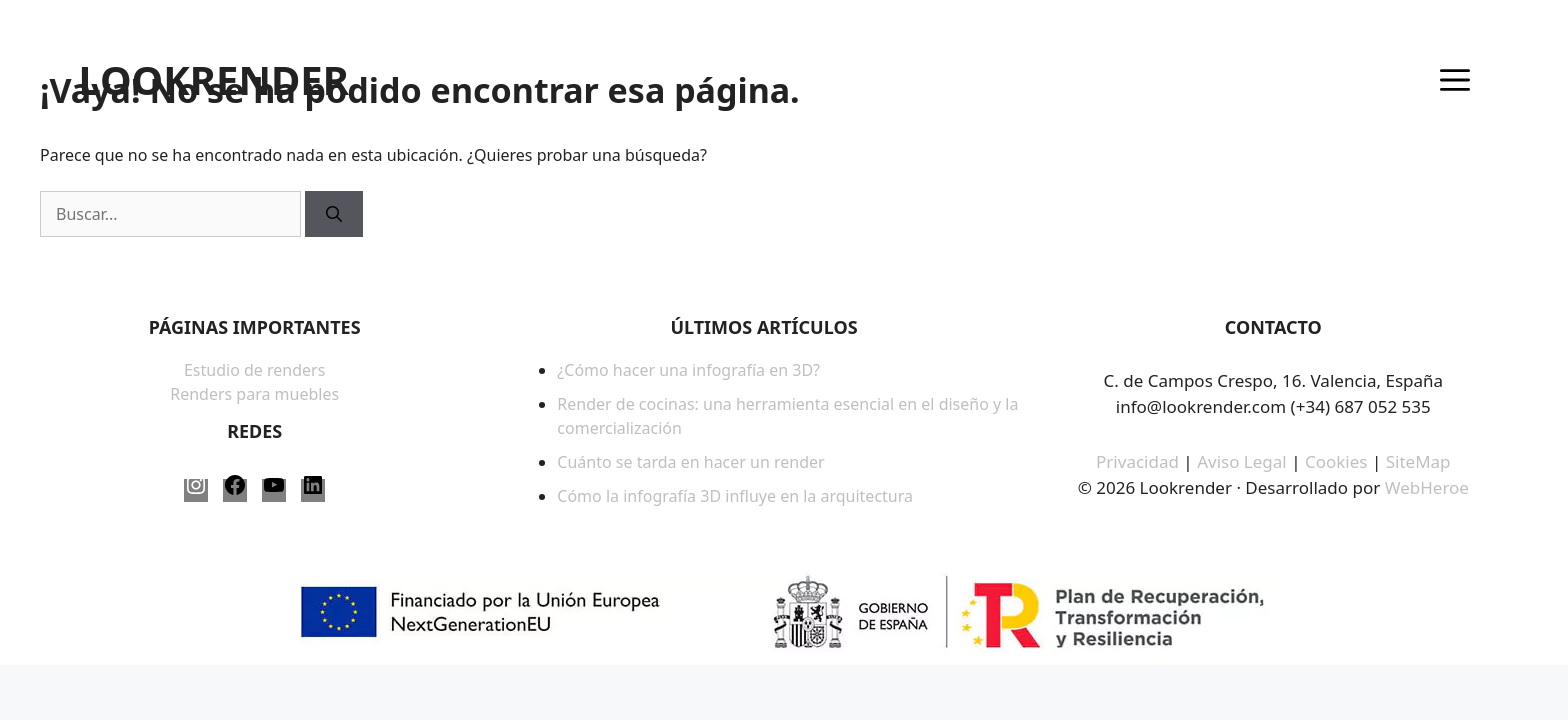  I want to click on Aviso Legal, so click(1242, 461).